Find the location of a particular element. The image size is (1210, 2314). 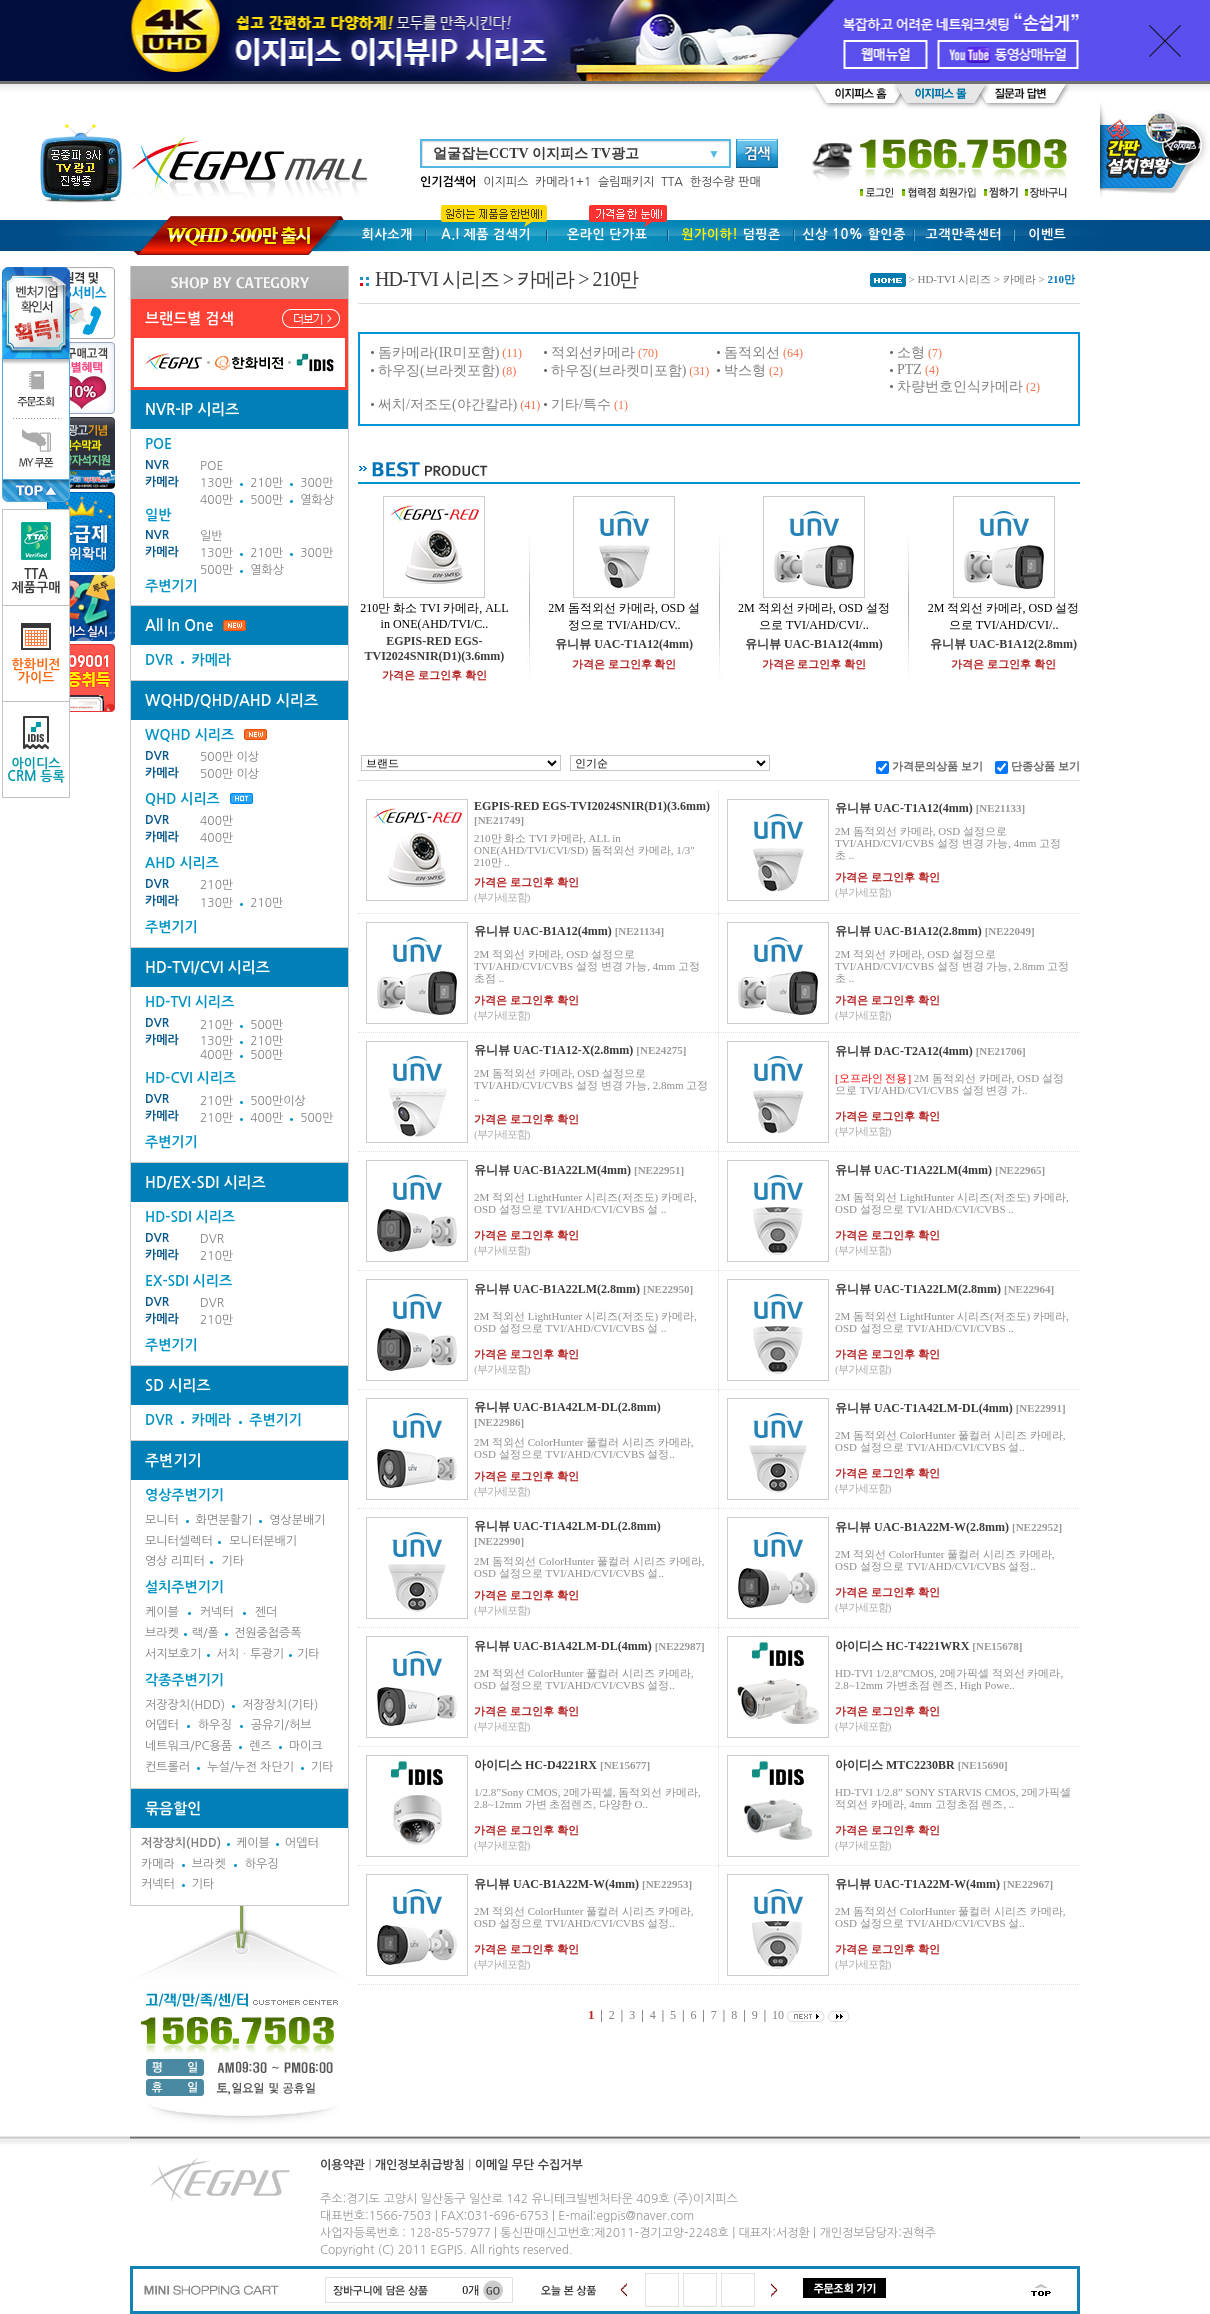

랙/폴 is located at coordinates (205, 1633).